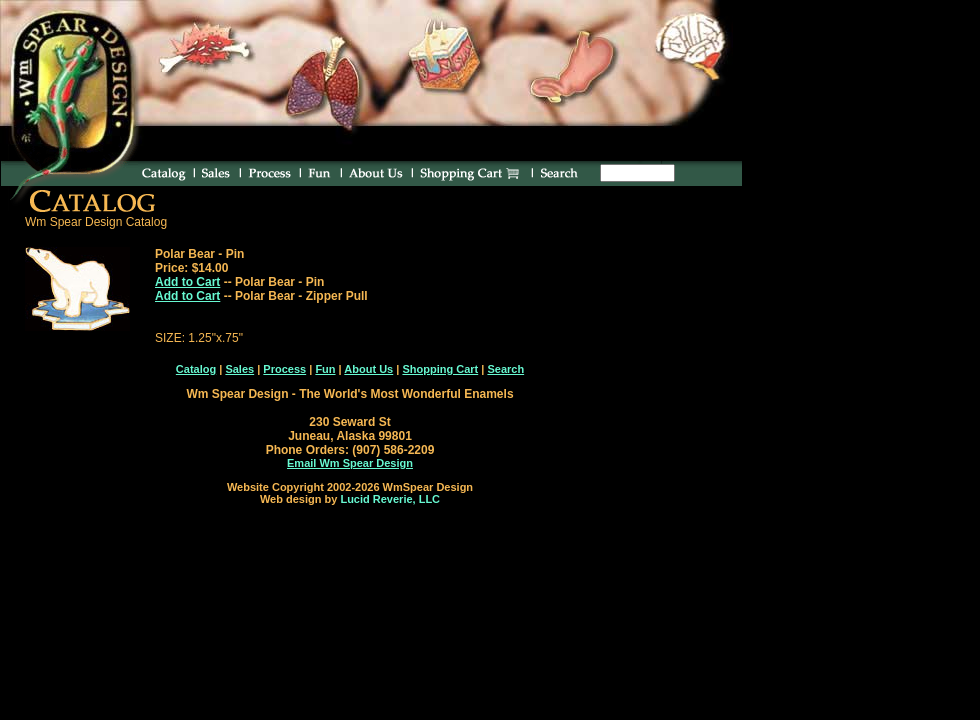 This screenshot has width=980, height=720. Describe the element at coordinates (505, 369) in the screenshot. I see `Search` at that location.